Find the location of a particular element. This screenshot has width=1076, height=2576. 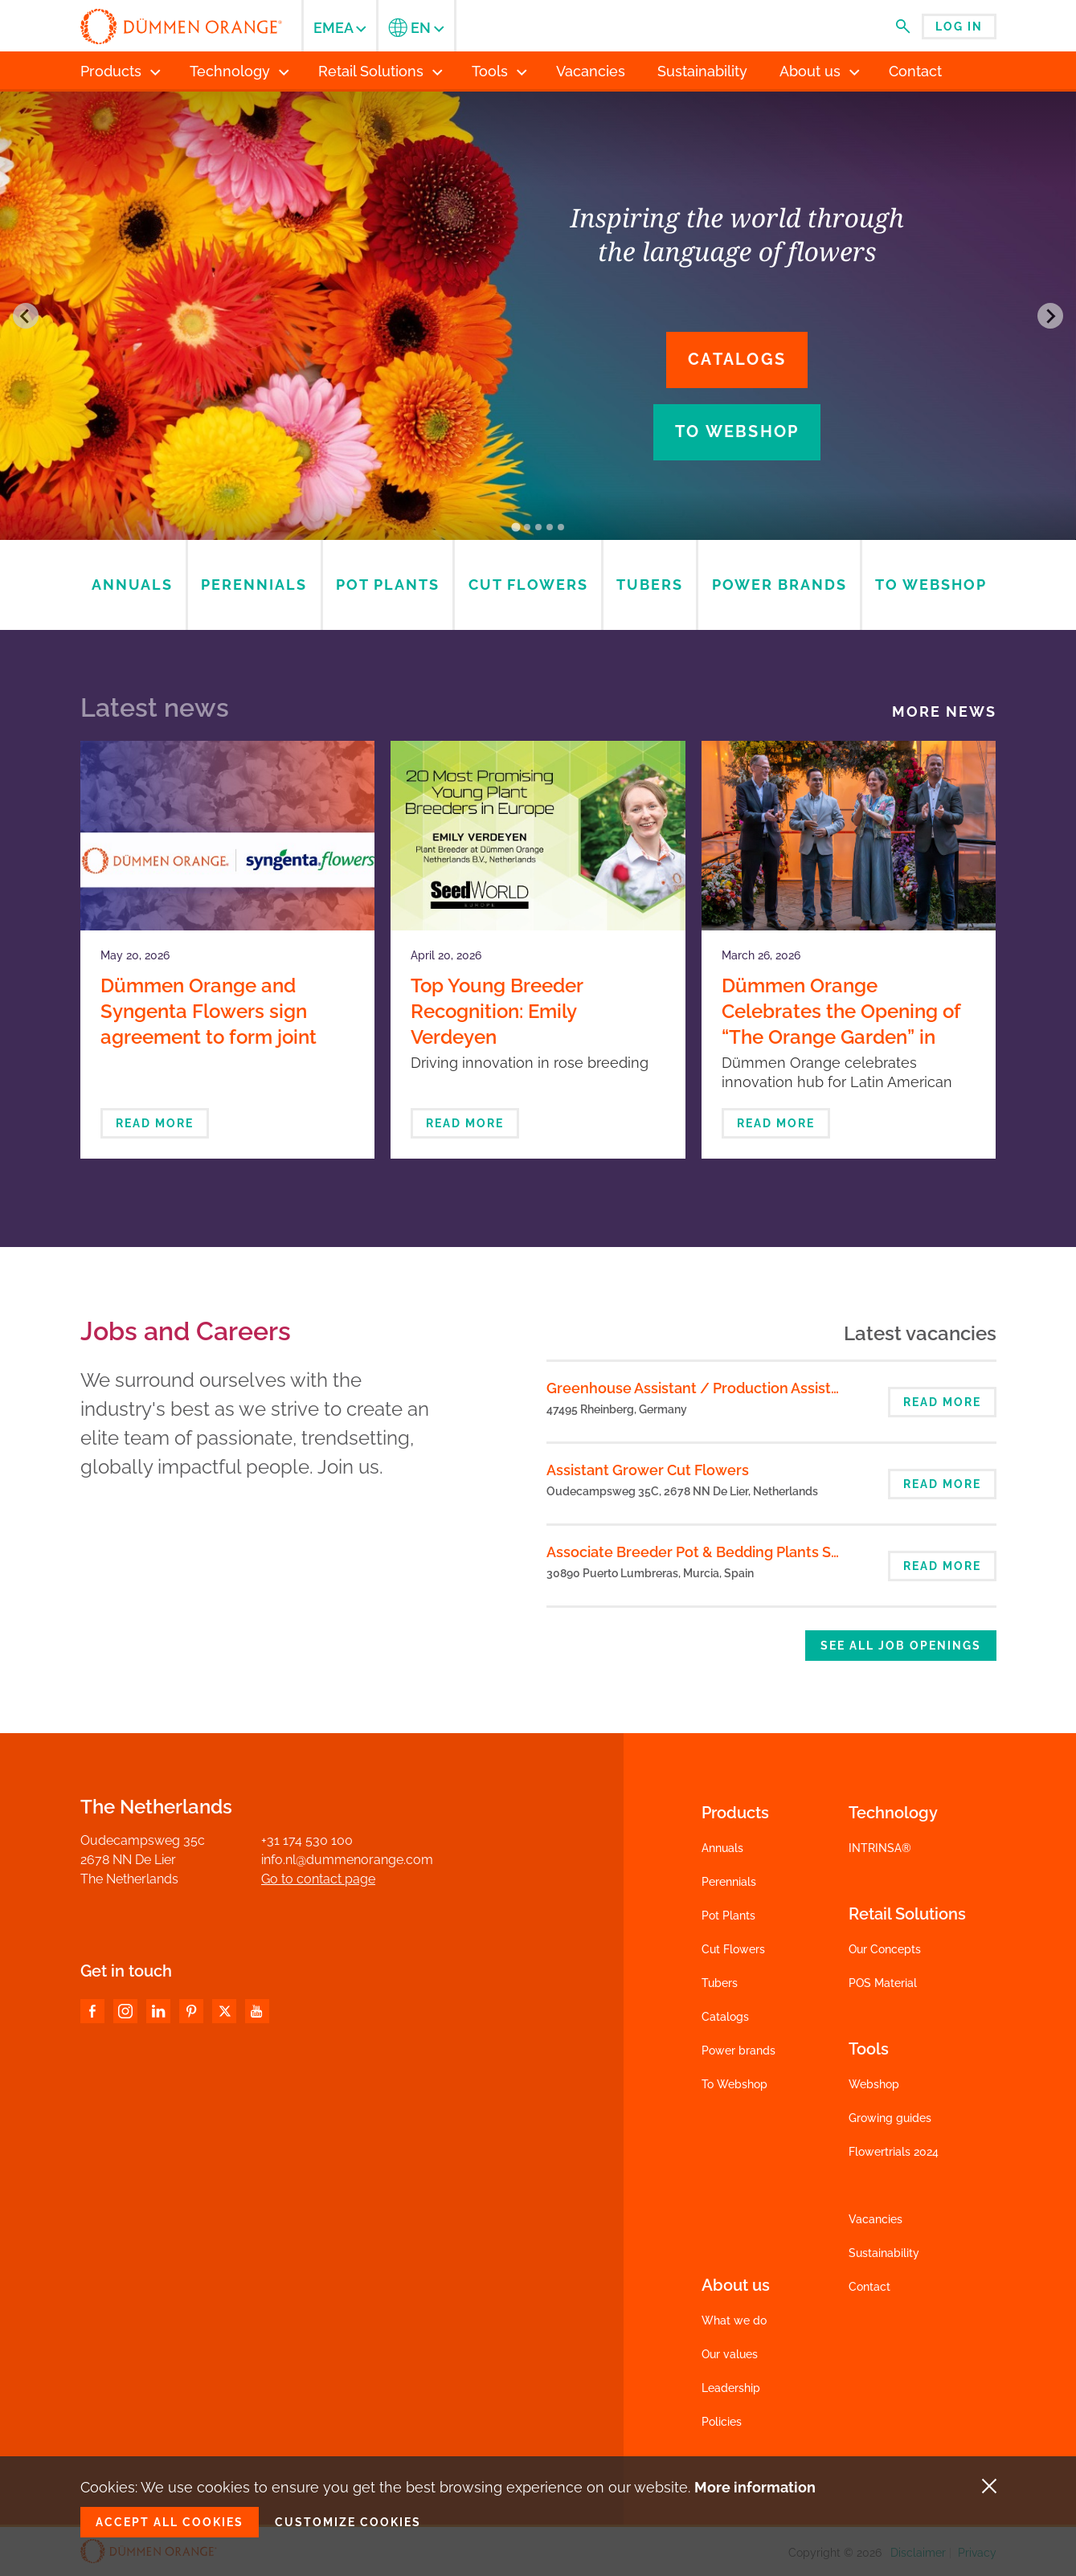

Pot Plants is located at coordinates (728, 1915).